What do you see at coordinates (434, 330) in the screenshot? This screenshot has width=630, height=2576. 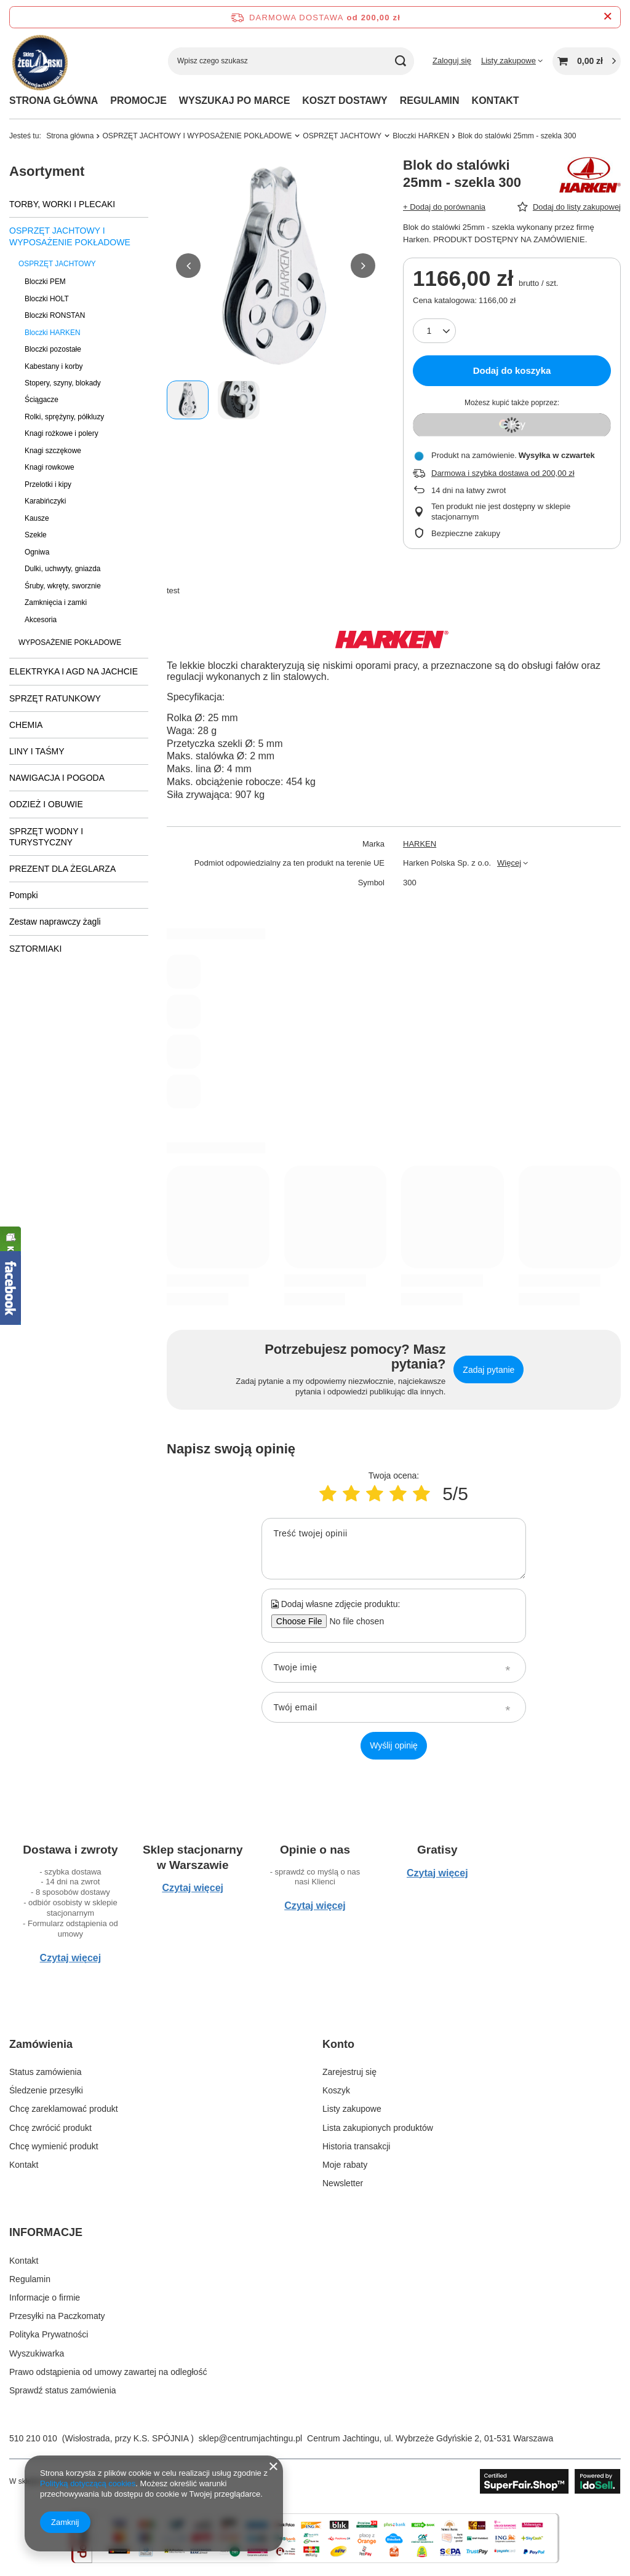 I see `[Ilość produktów]` at bounding box center [434, 330].